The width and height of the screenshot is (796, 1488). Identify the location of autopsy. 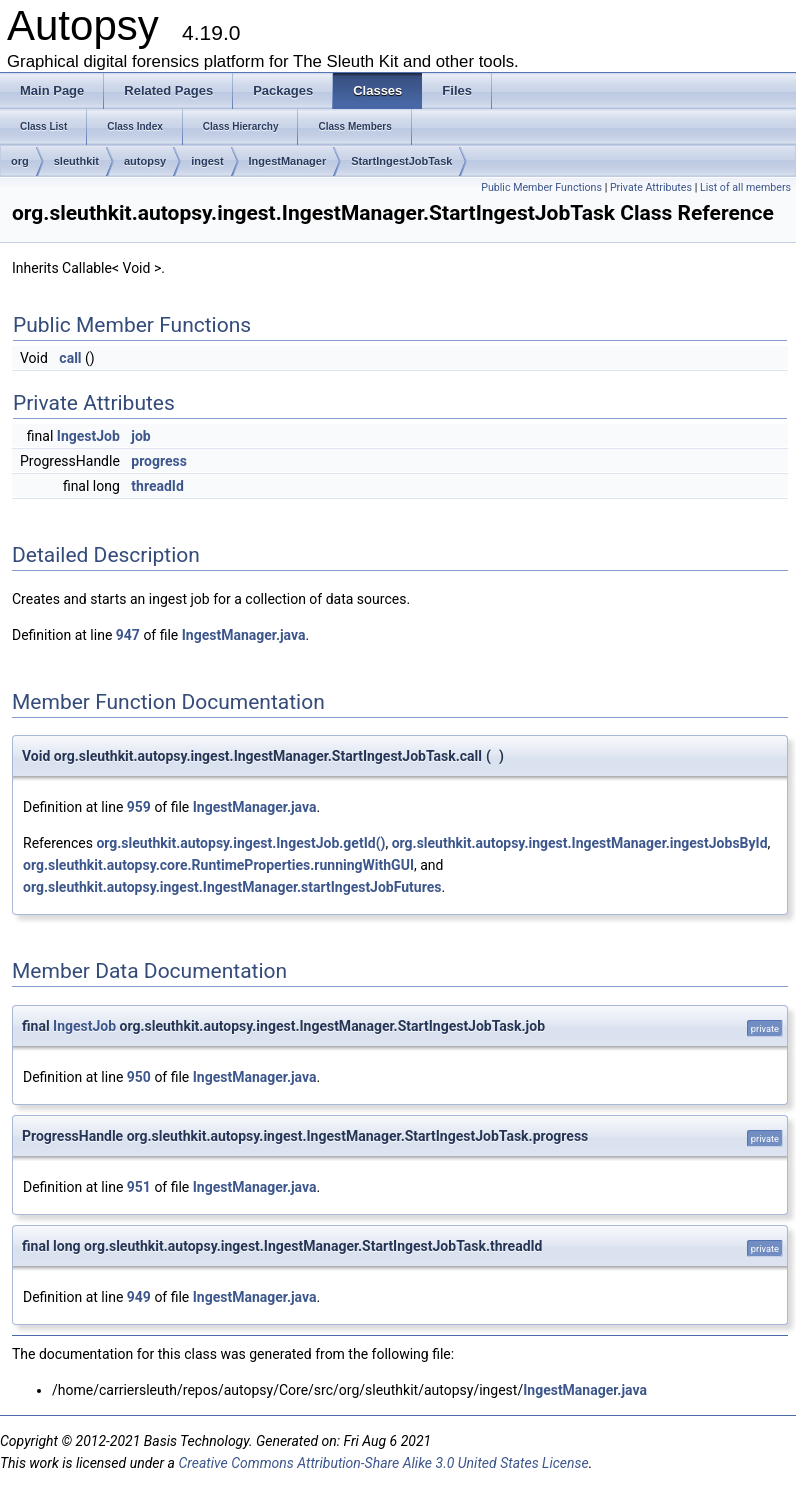
(145, 161).